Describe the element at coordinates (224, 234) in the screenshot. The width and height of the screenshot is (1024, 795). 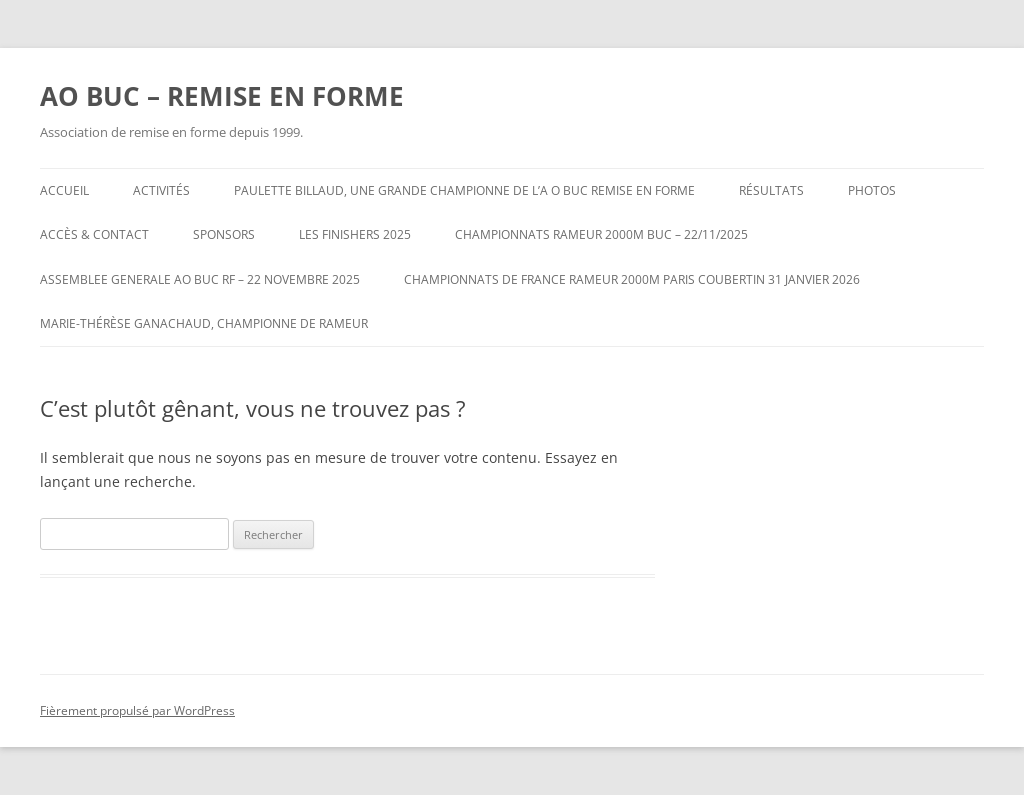
I see `Sponsors` at that location.